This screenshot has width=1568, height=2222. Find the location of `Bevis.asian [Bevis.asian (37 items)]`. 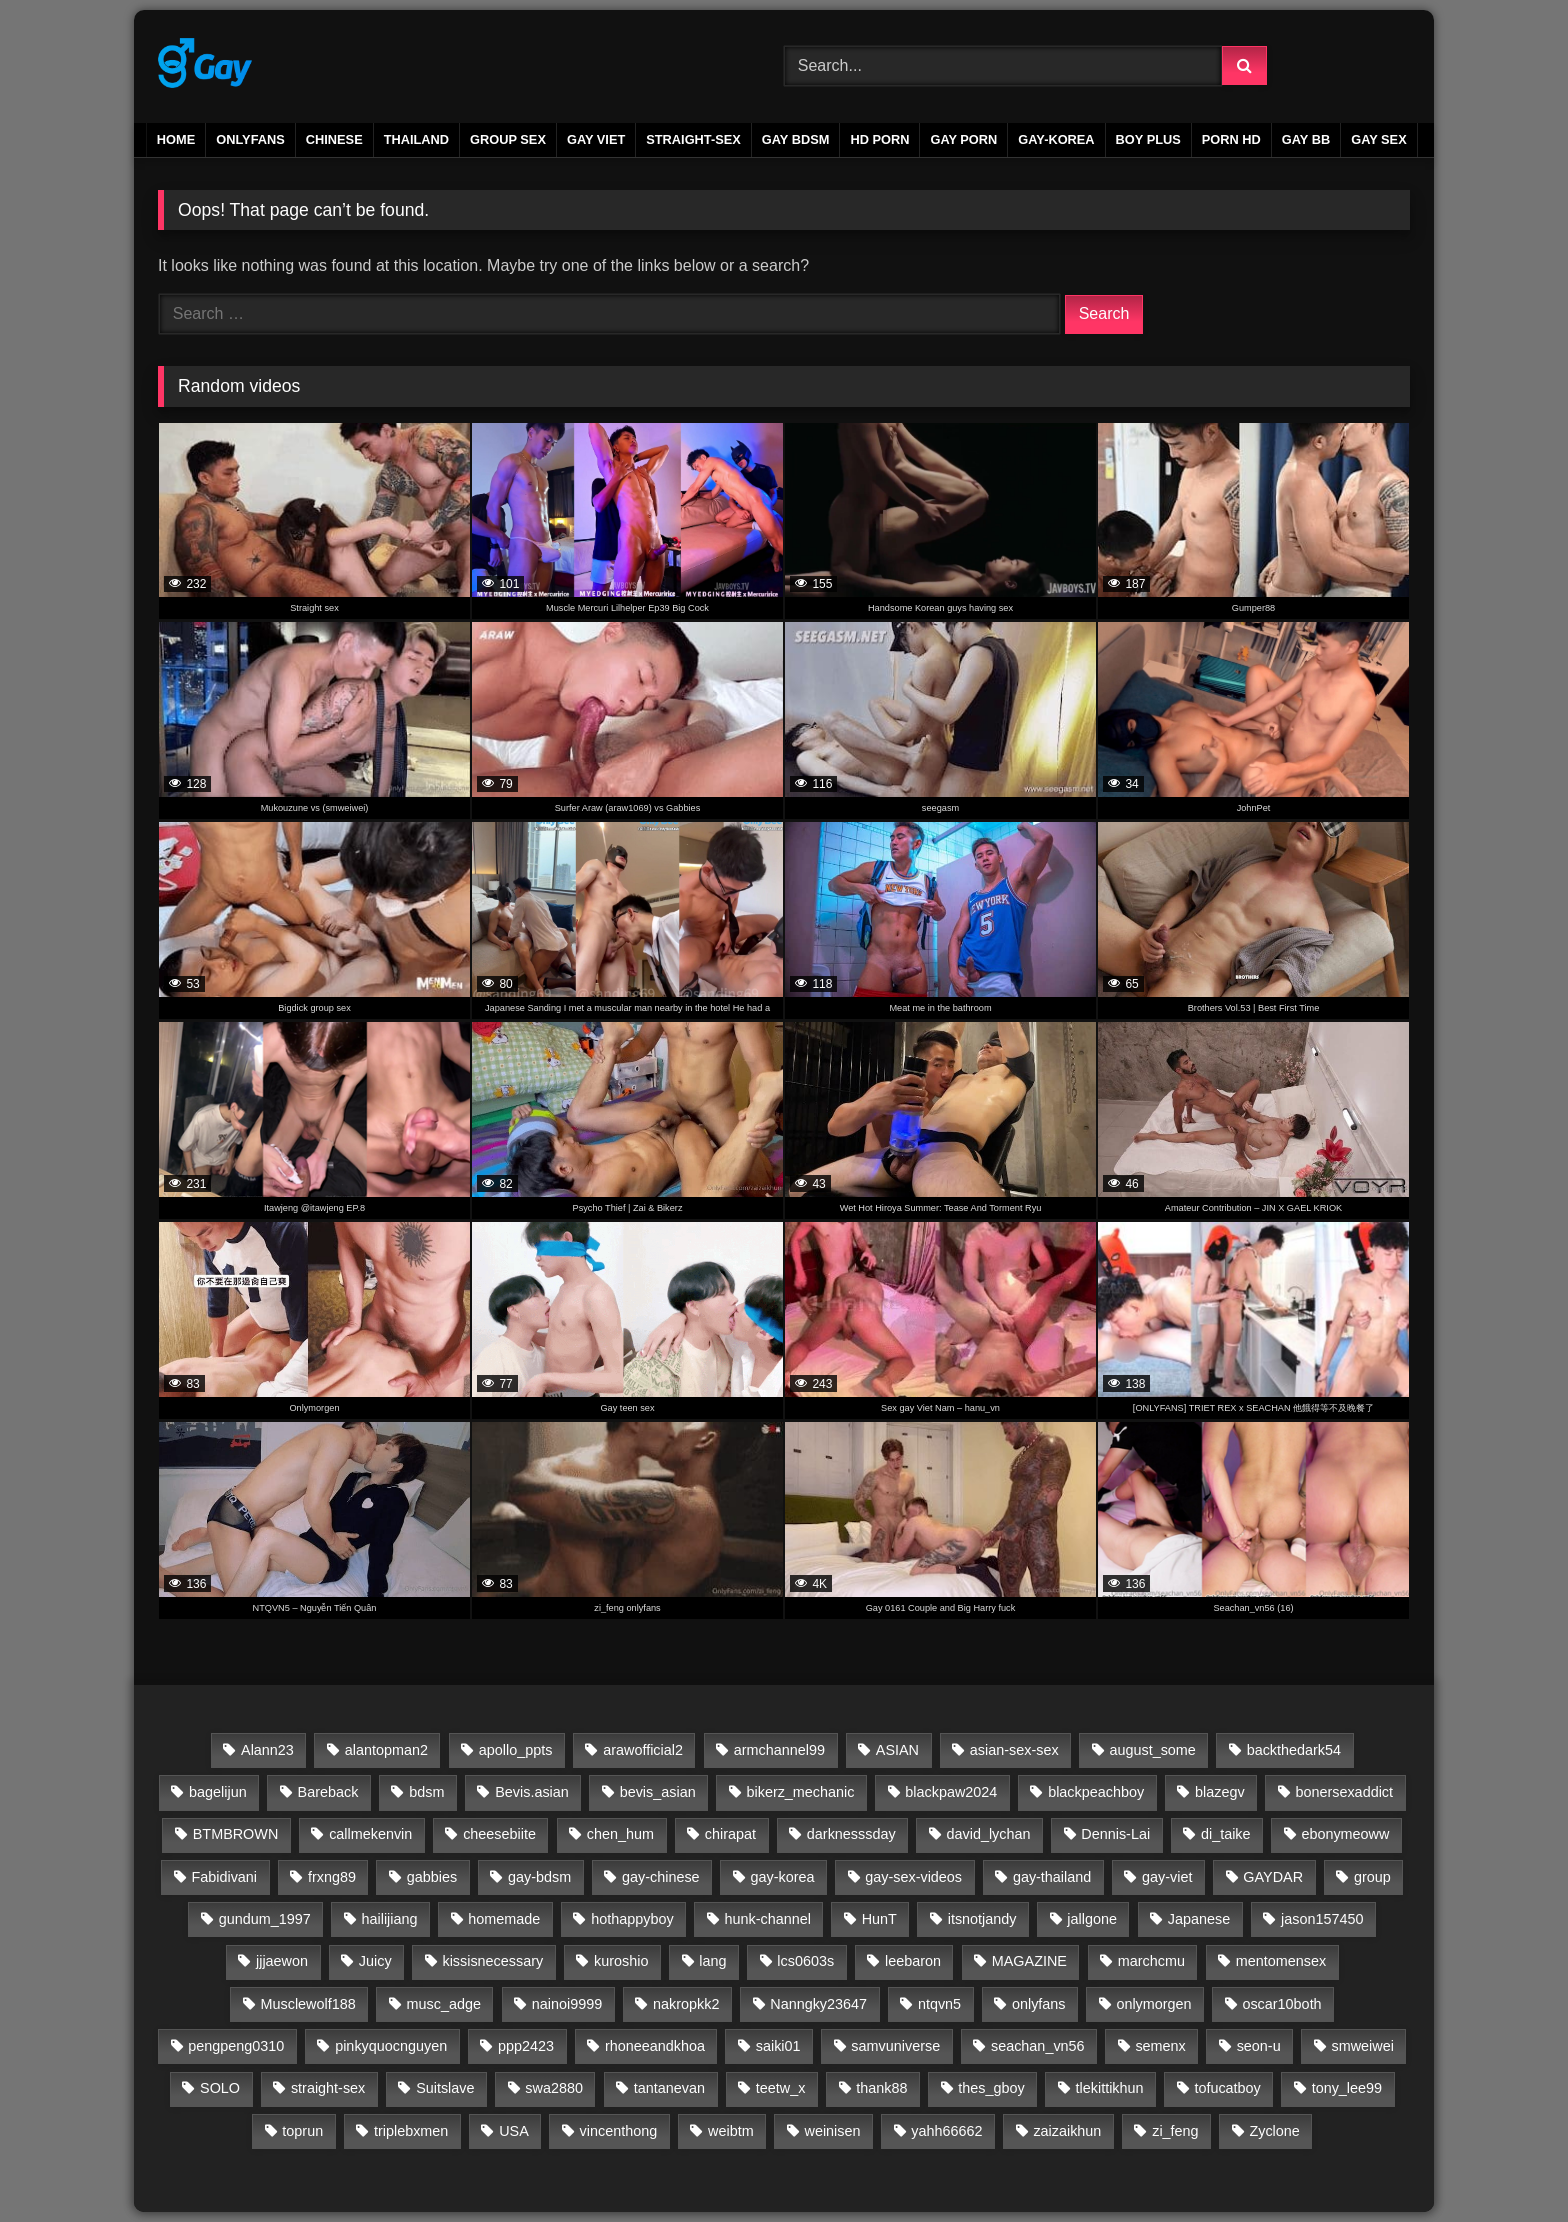

Bevis.asian [Bevis.asian (37 items)] is located at coordinates (532, 1792).